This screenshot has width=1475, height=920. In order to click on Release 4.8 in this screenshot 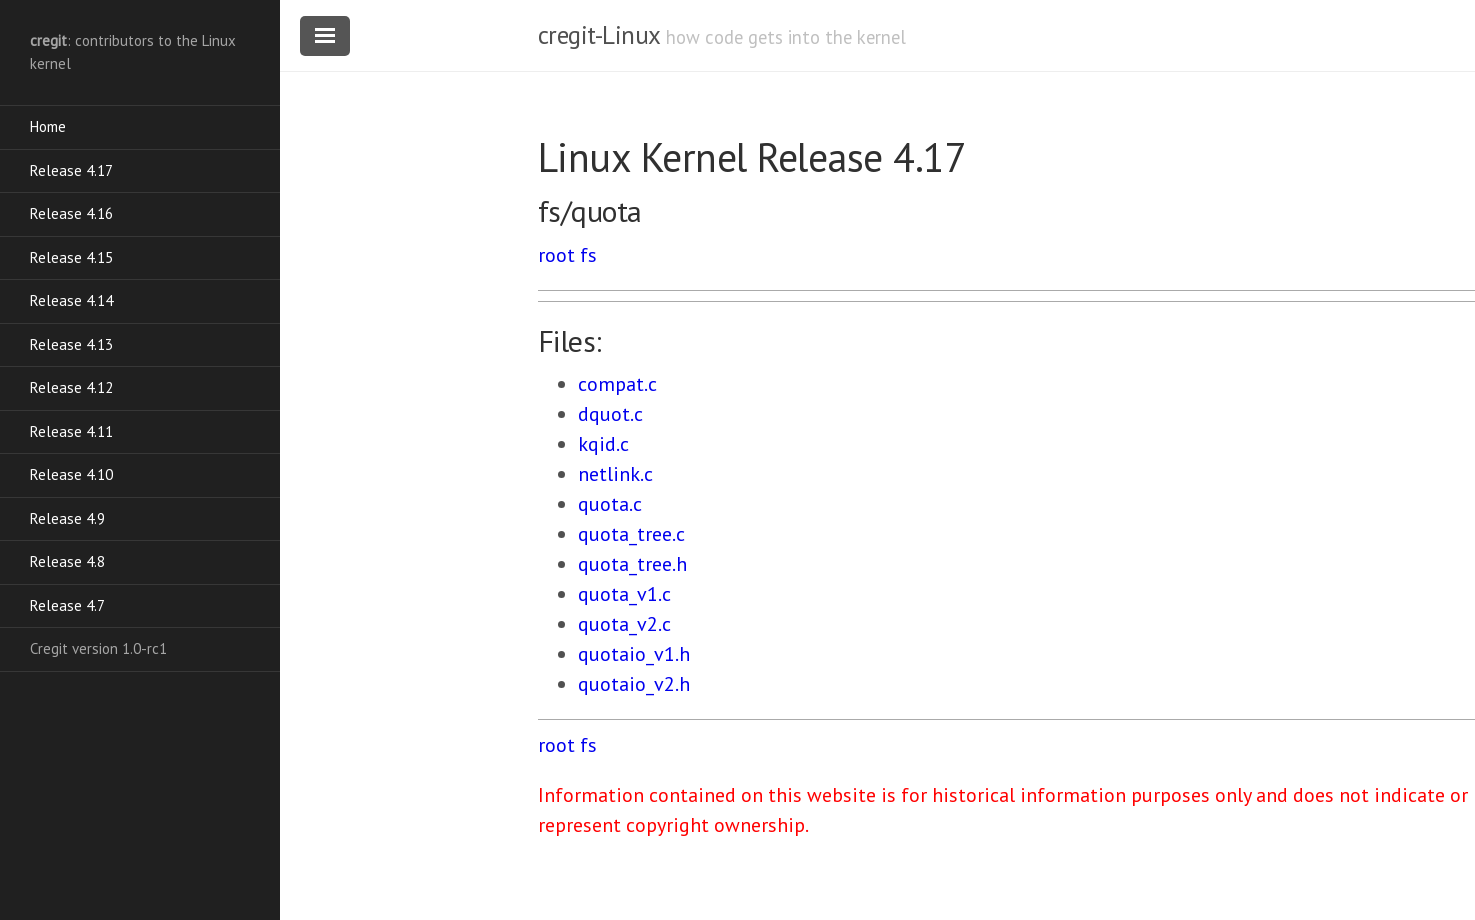, I will do `click(67, 561)`.